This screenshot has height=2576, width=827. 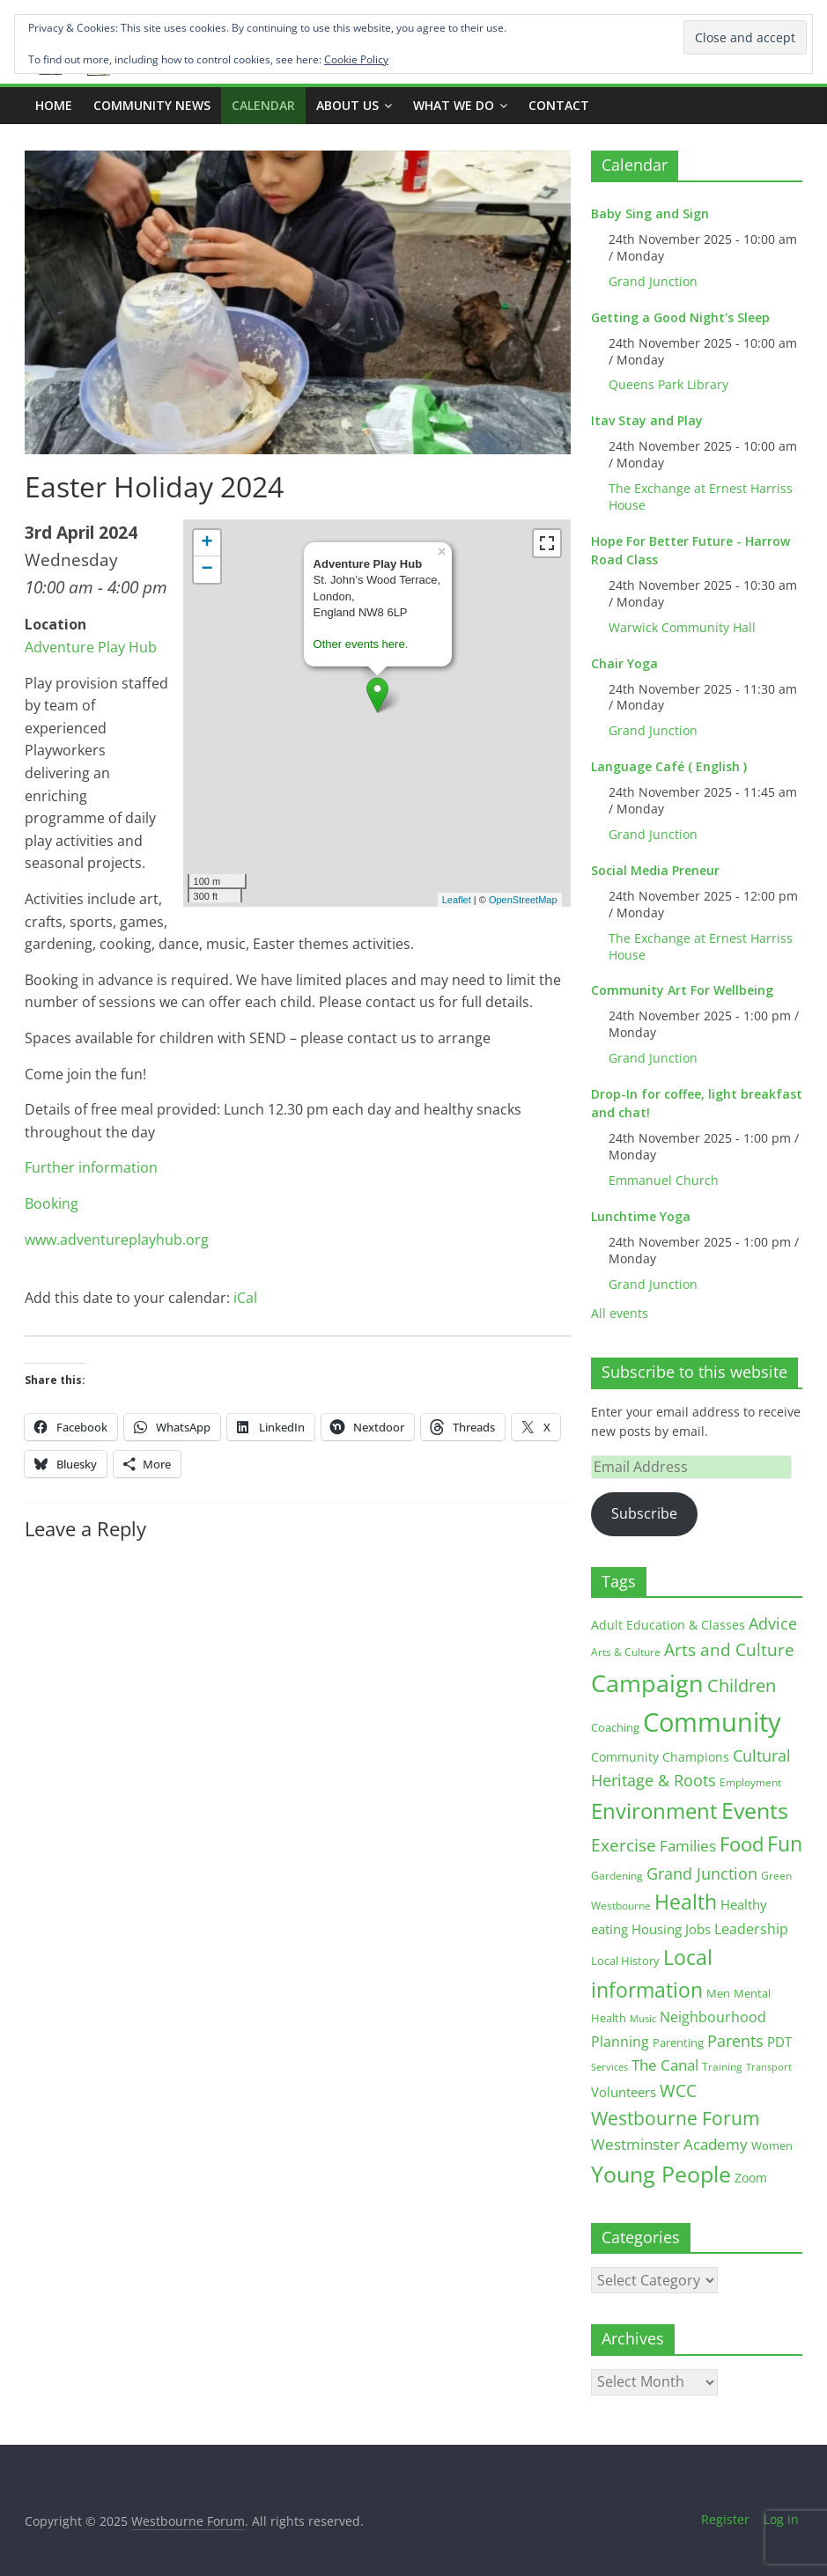 What do you see at coordinates (682, 627) in the screenshot?
I see `Warwick Community Hall` at bounding box center [682, 627].